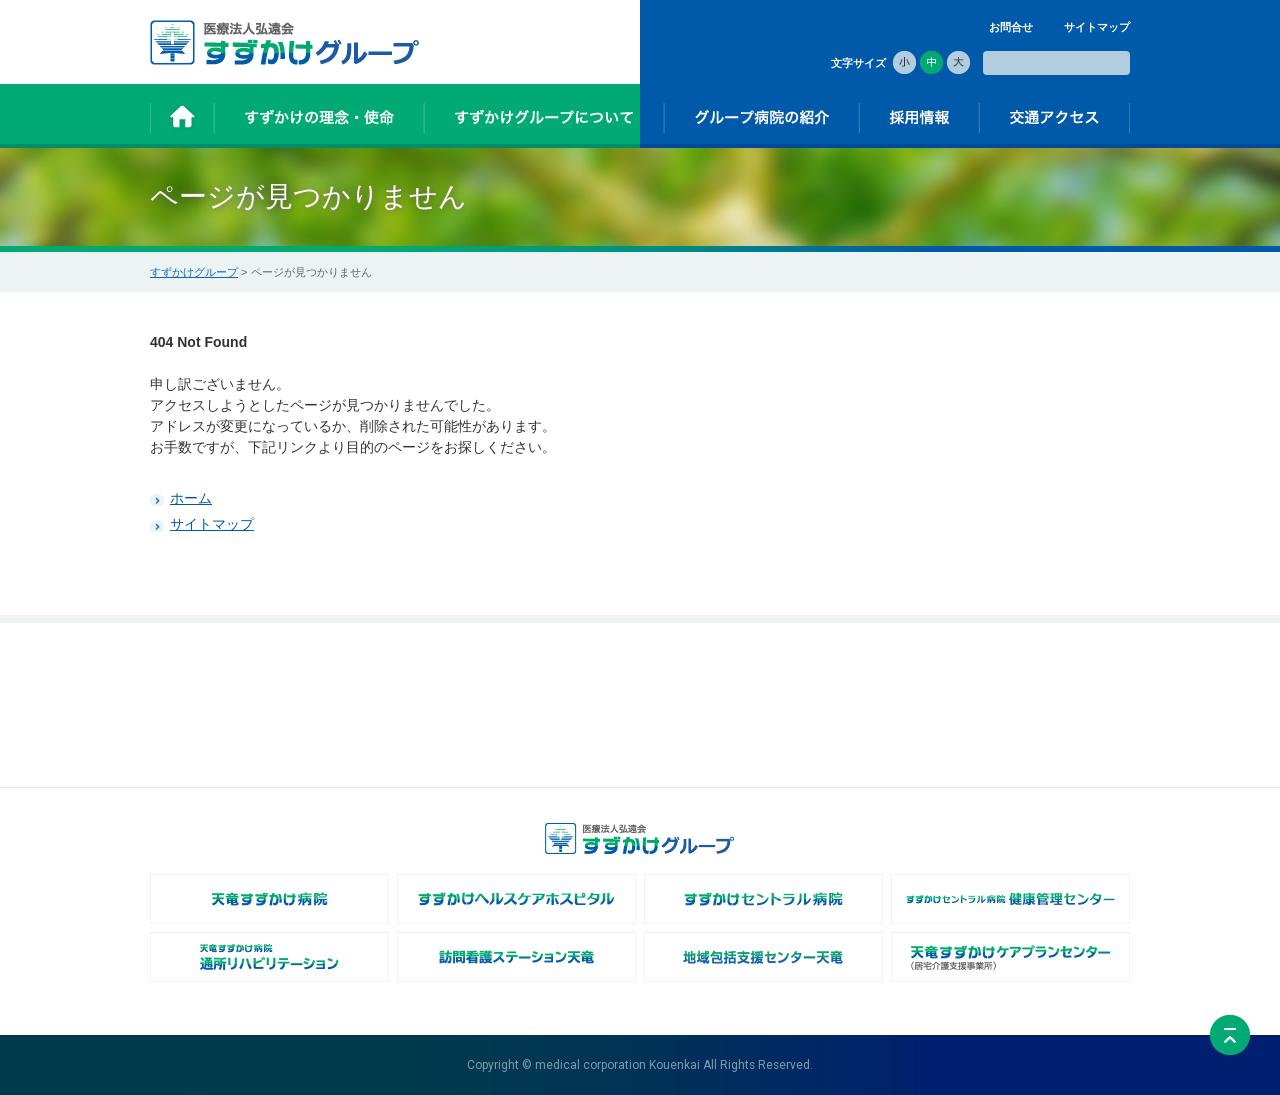 This screenshot has width=1280, height=1095. What do you see at coordinates (370, 694) in the screenshot?
I see `- すずかけの由来` at bounding box center [370, 694].